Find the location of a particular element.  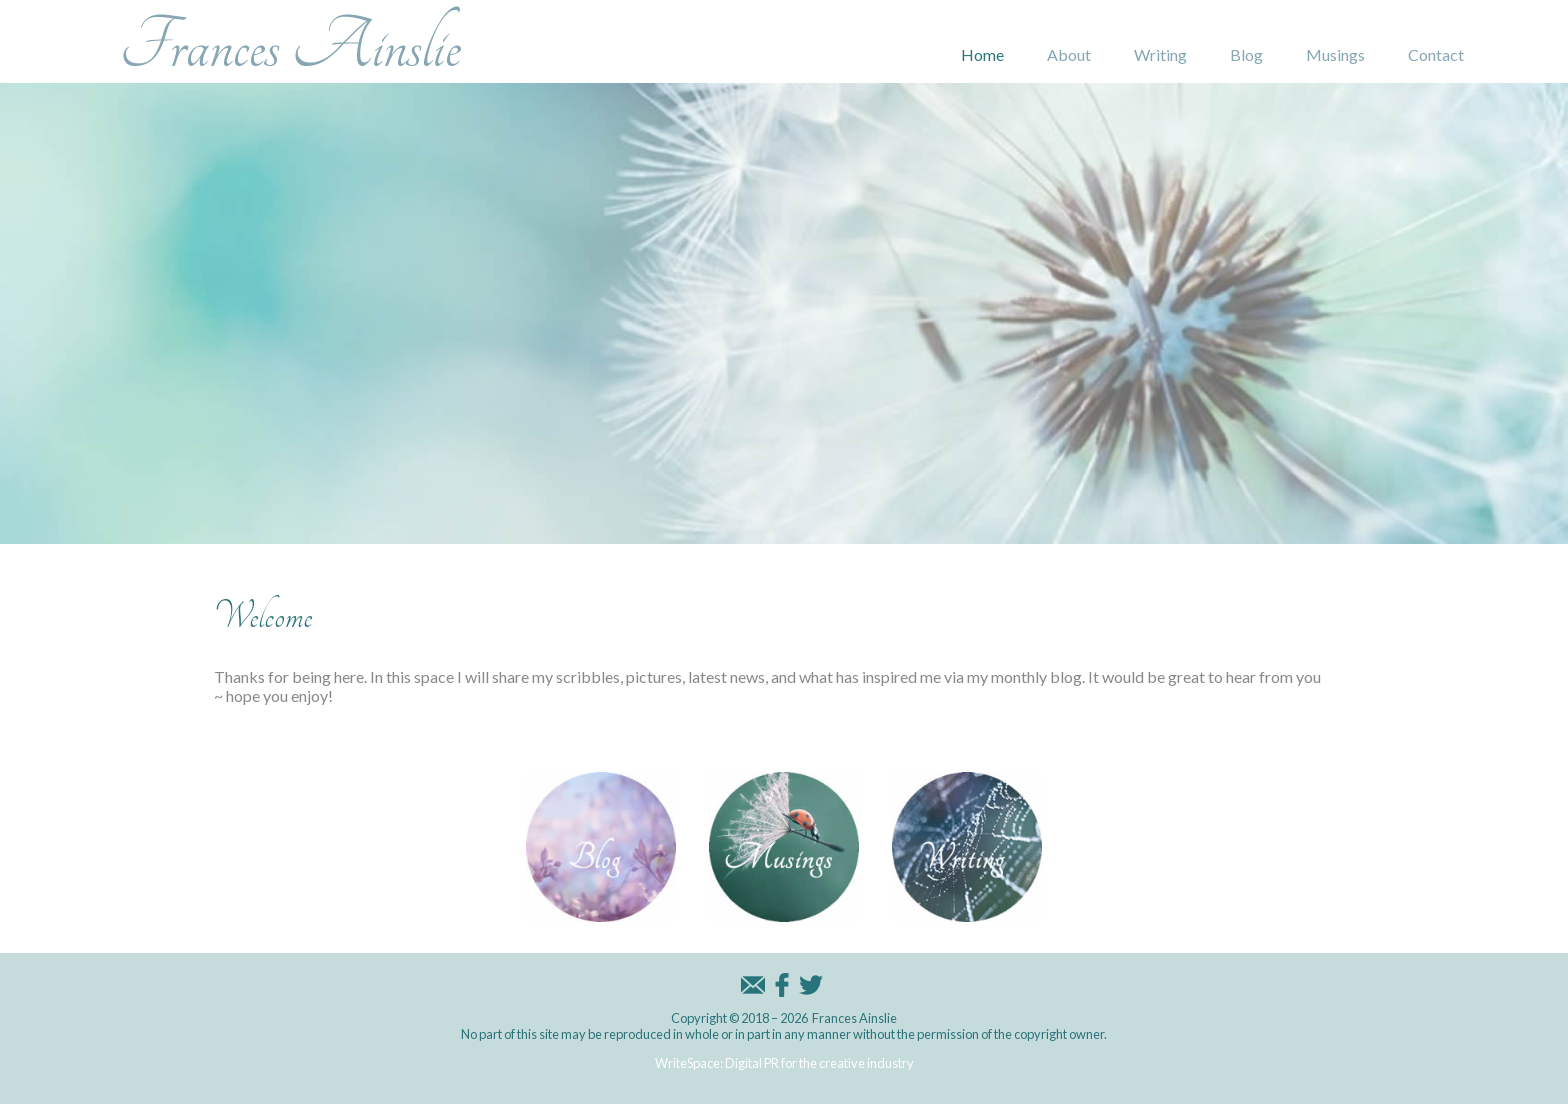

Blog is located at coordinates (1246, 54).